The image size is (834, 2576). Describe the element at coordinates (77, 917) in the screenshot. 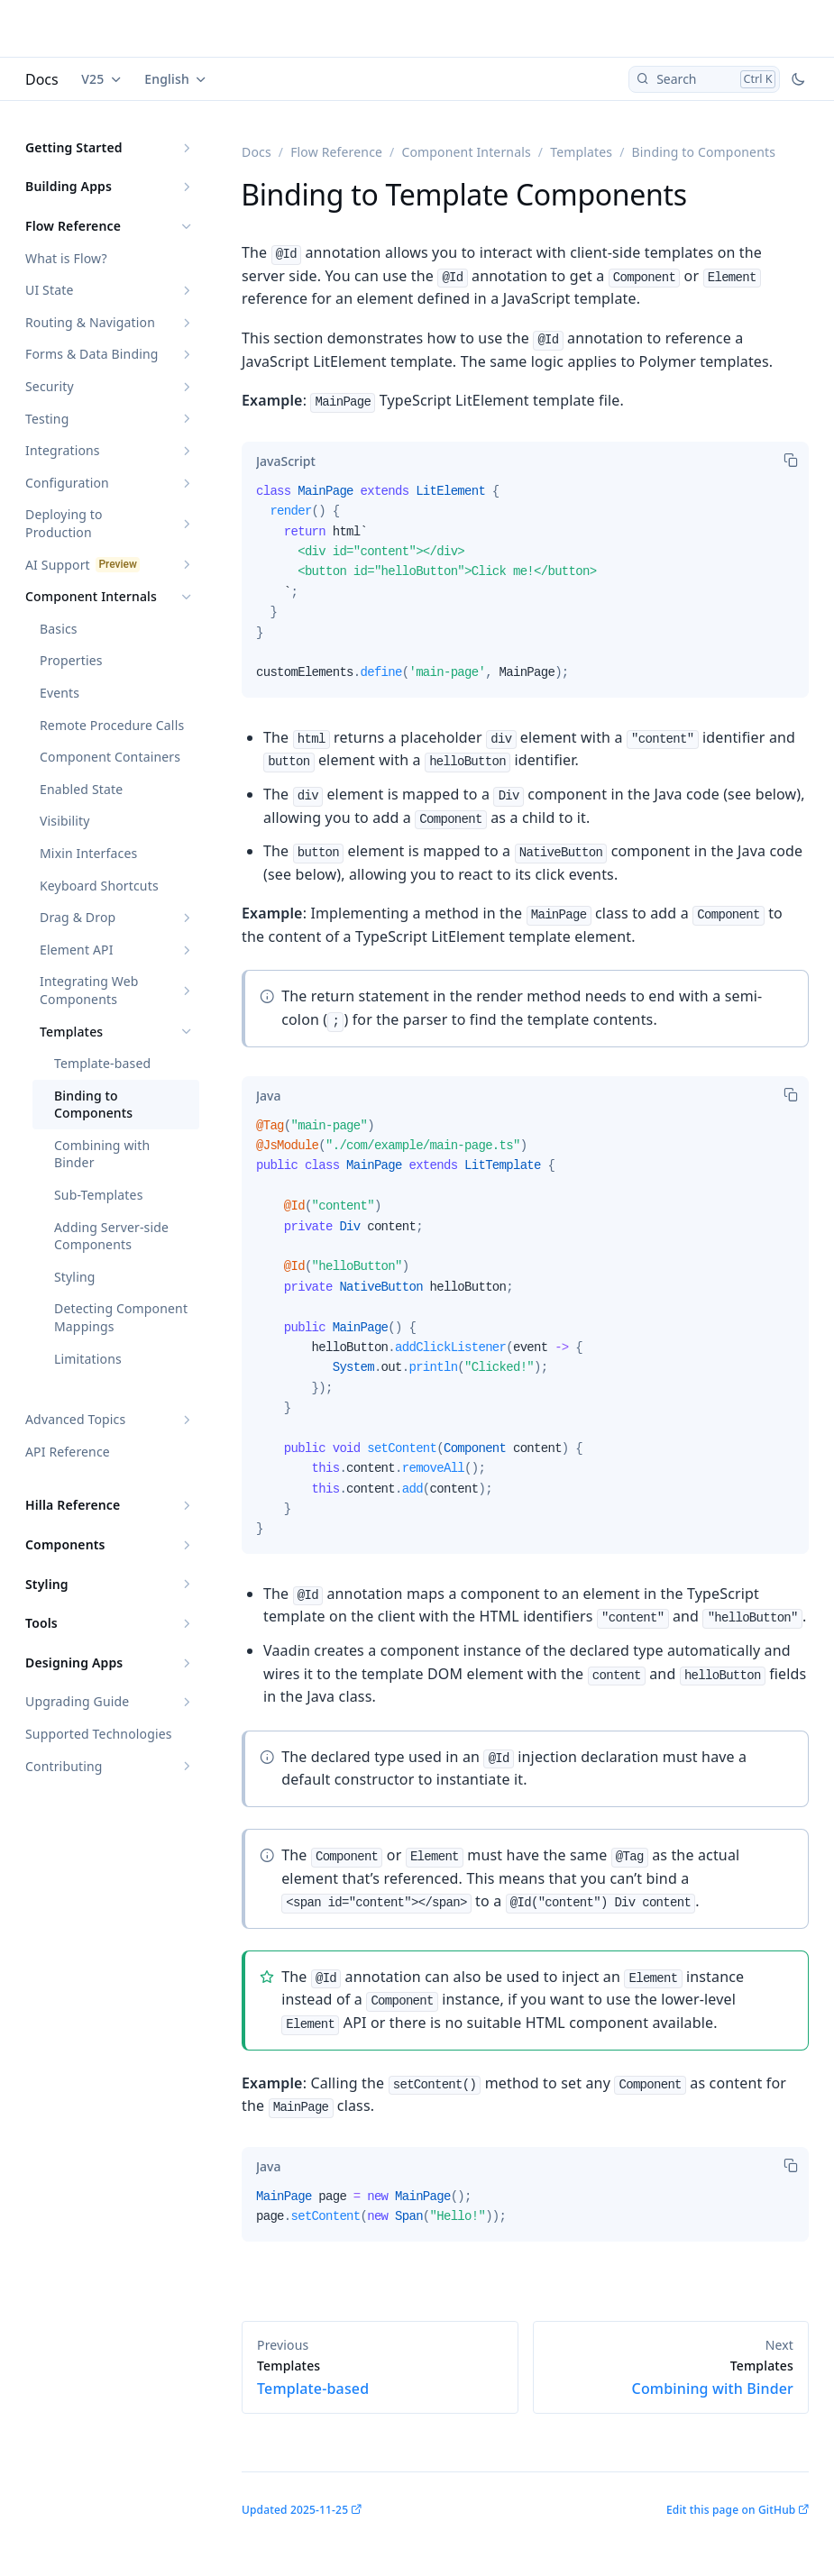

I see `Drag & Drop` at that location.